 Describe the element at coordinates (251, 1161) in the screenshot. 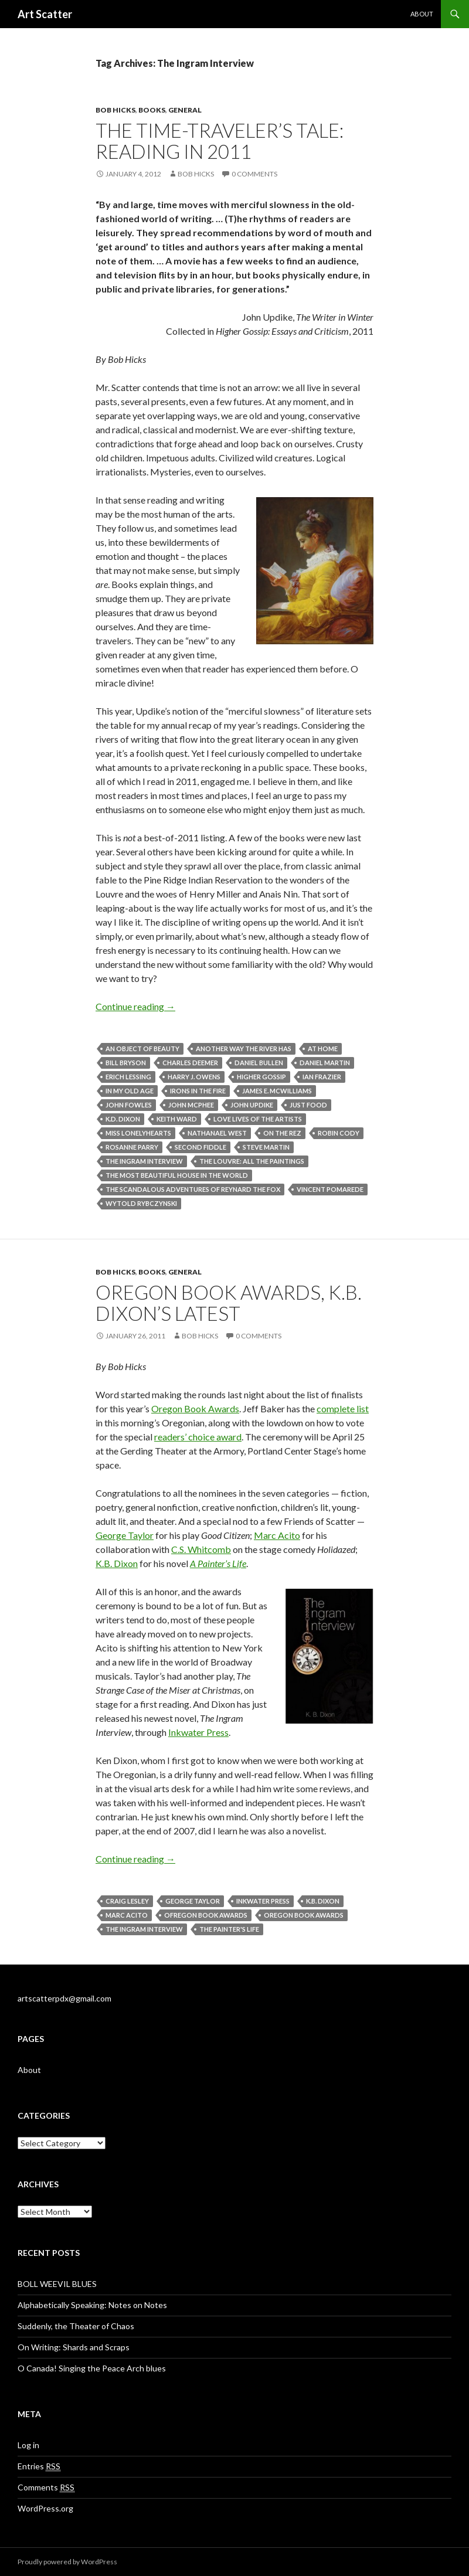

I see `The Louvre: All the Paintings` at that location.